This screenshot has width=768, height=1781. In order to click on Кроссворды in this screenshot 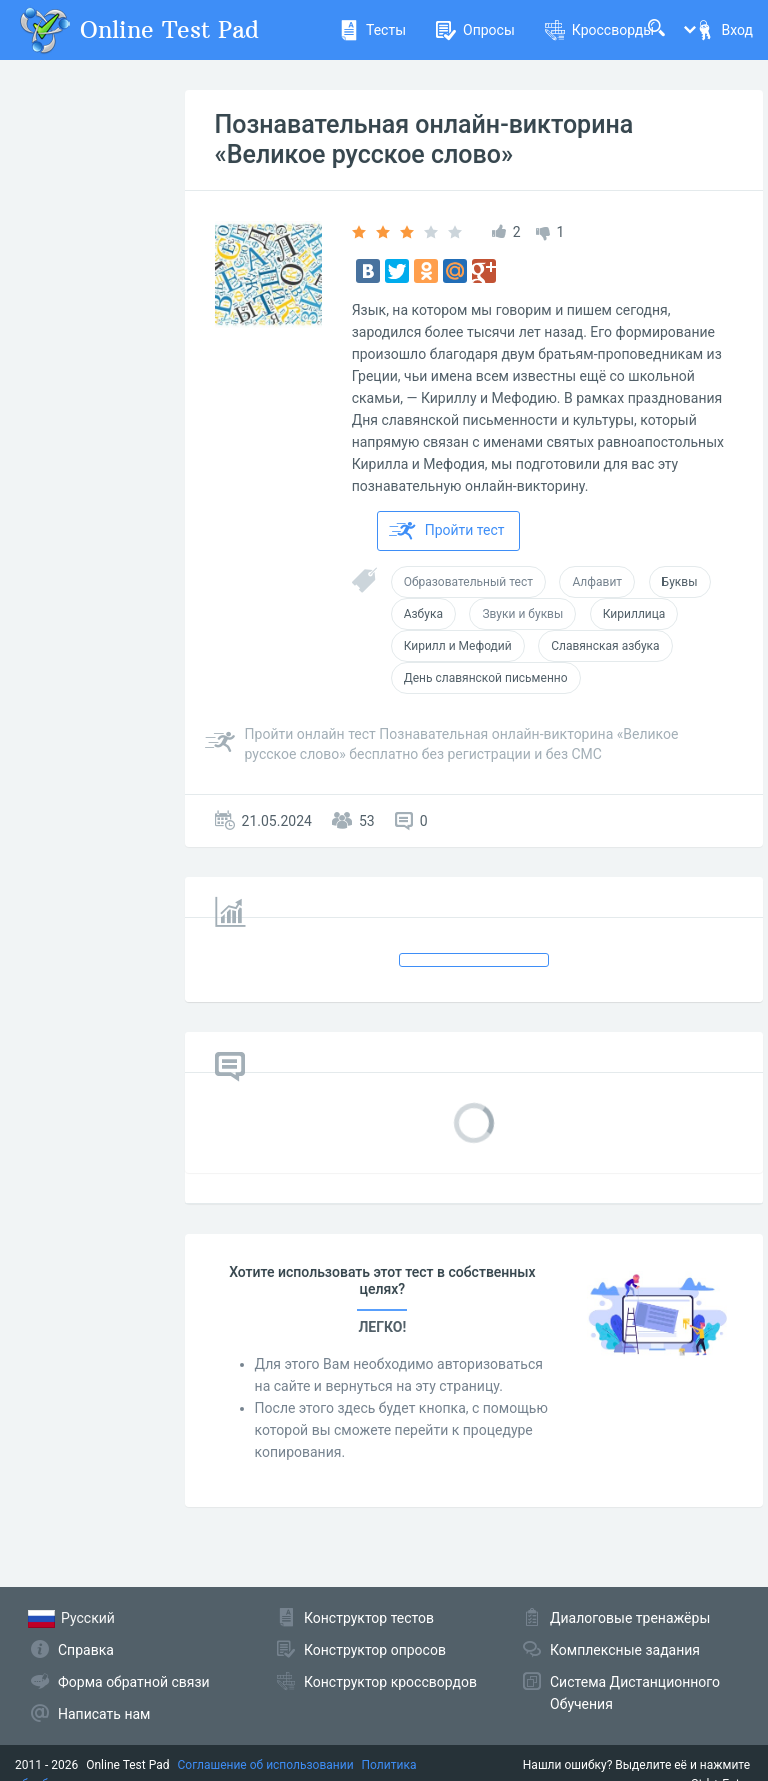, I will do `click(599, 30)`.